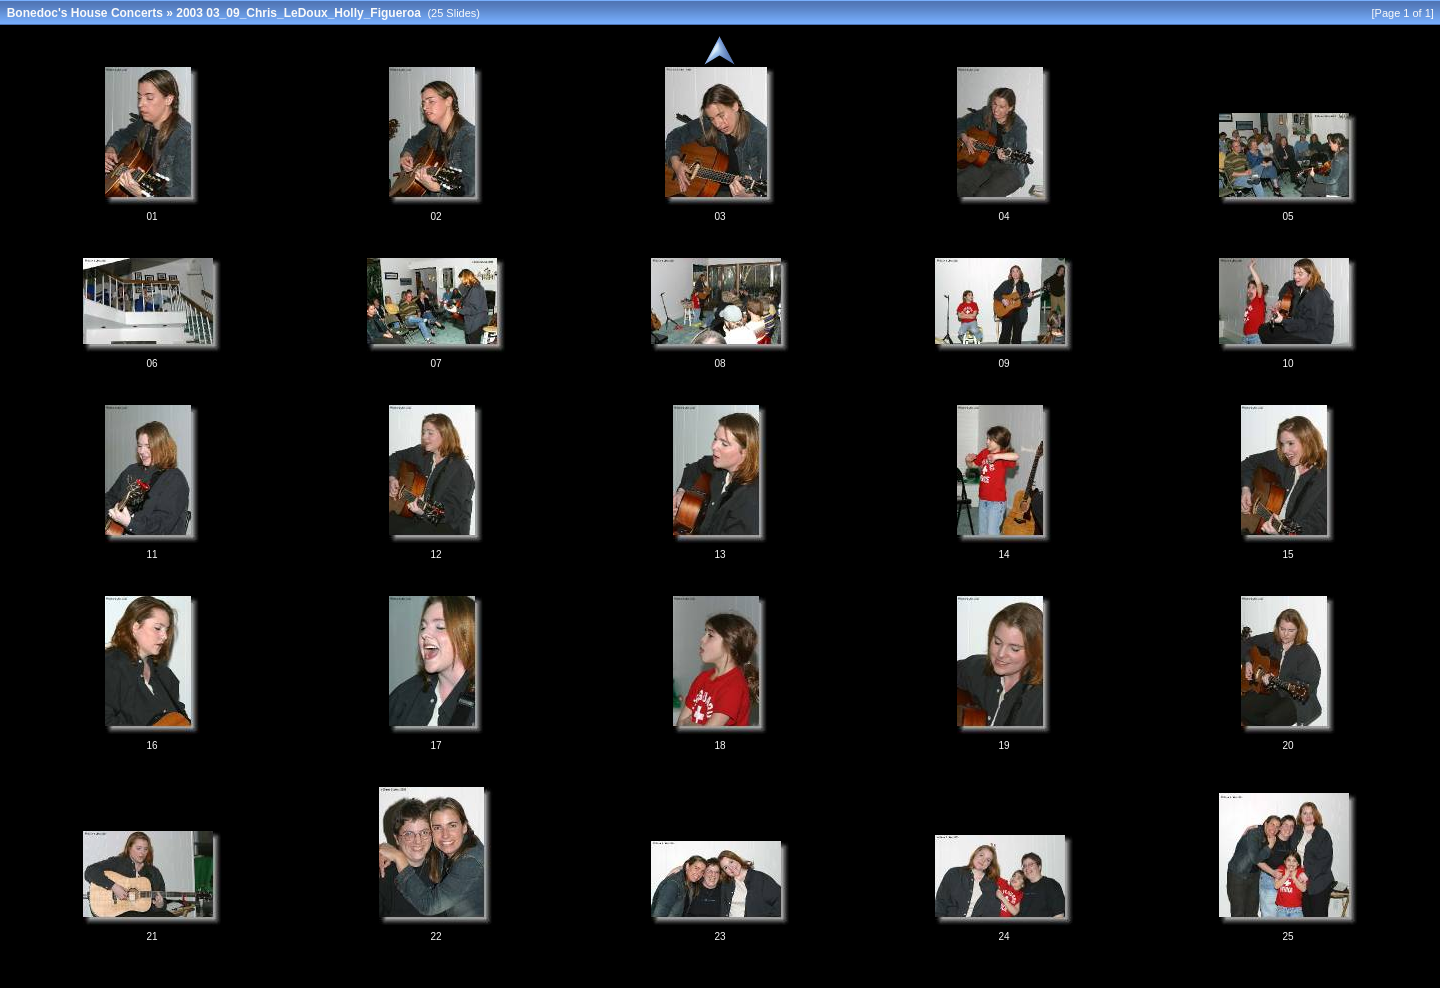 The height and width of the screenshot is (988, 1440). Describe the element at coordinates (1287, 745) in the screenshot. I see `20` at that location.